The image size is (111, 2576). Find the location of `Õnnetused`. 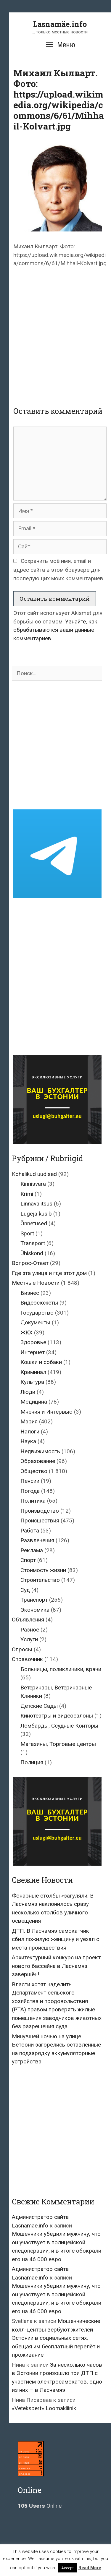

Õnnetused is located at coordinates (33, 1223).